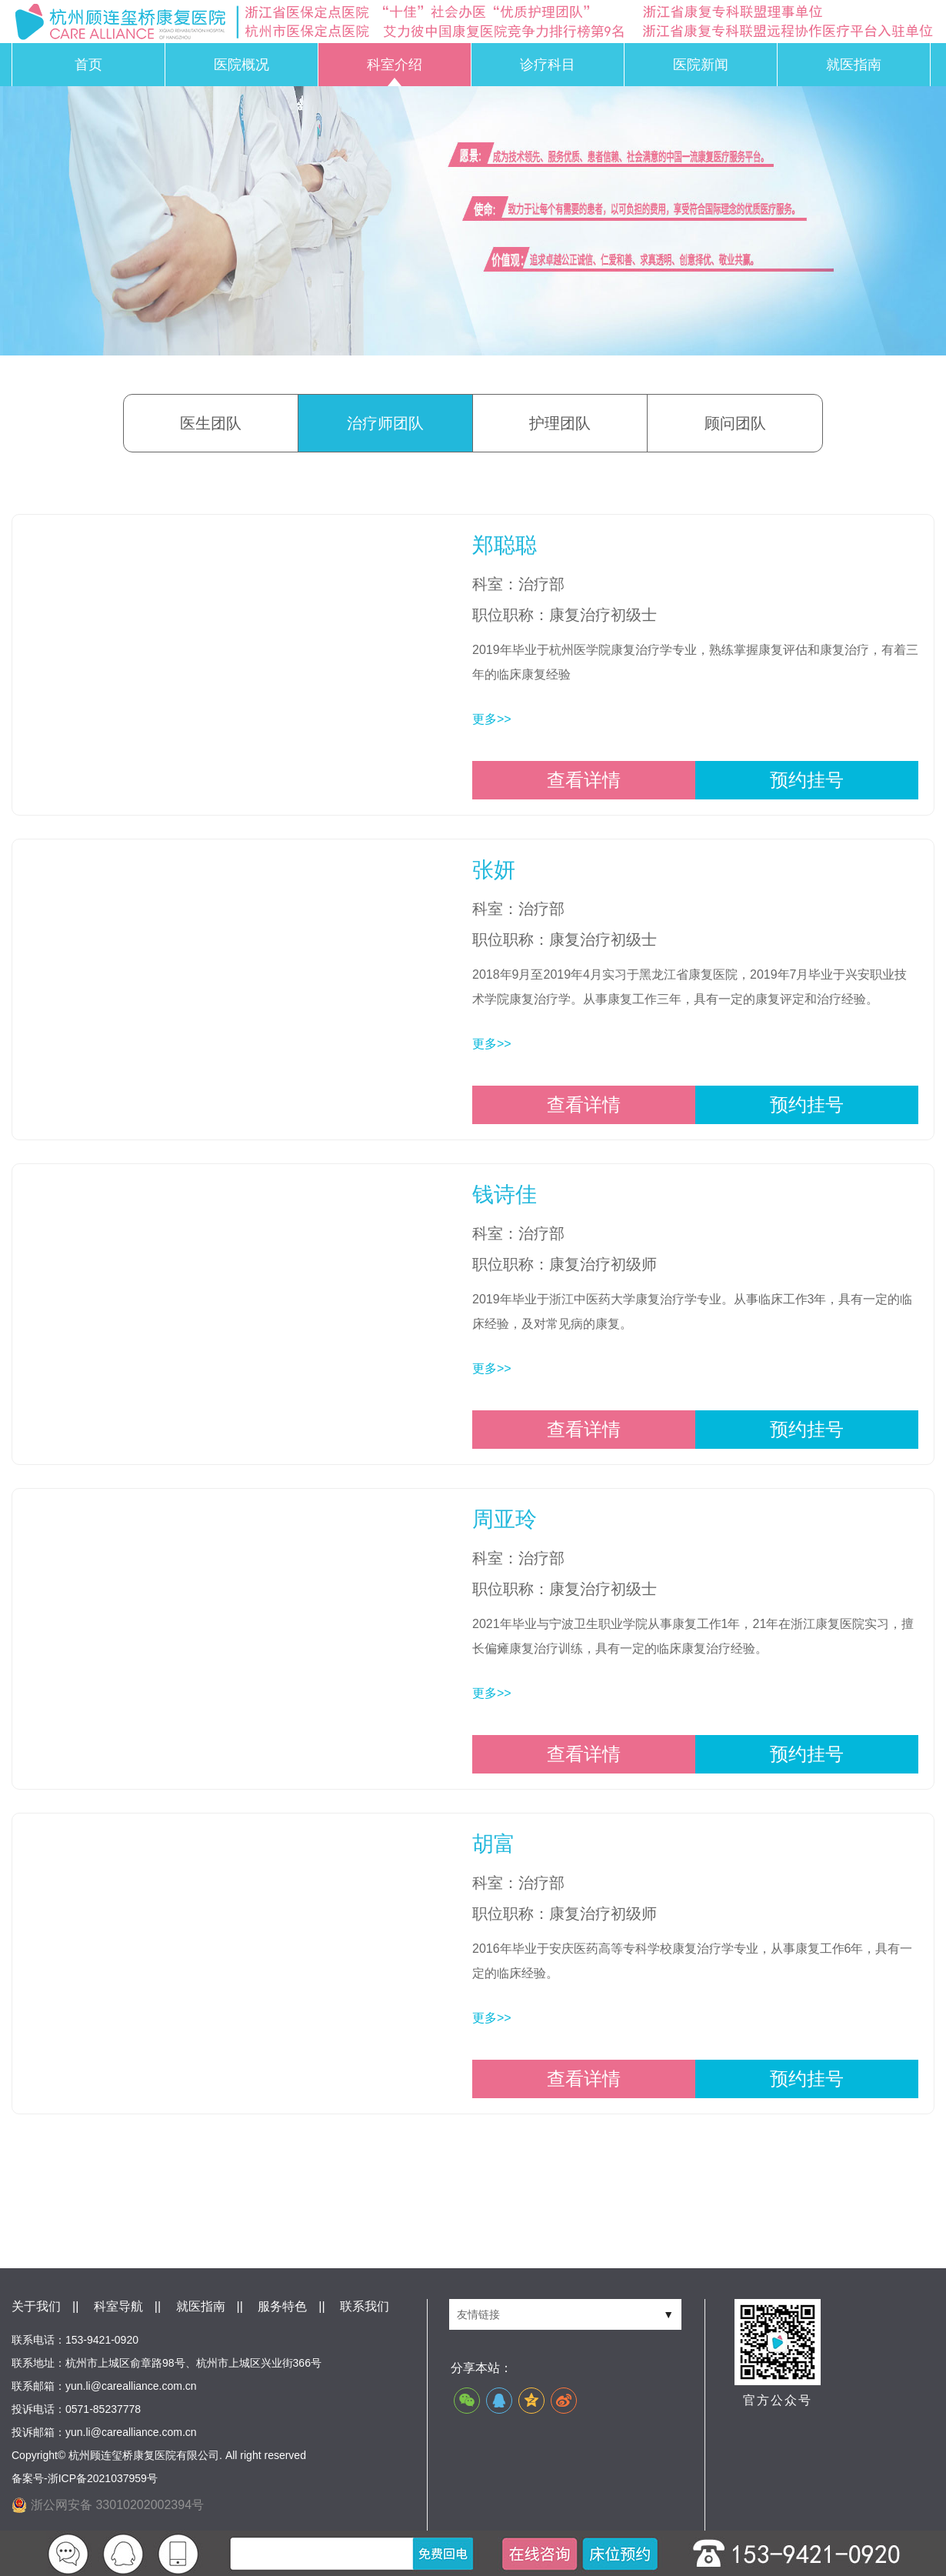  What do you see at coordinates (853, 64) in the screenshot?
I see `就医指南` at bounding box center [853, 64].